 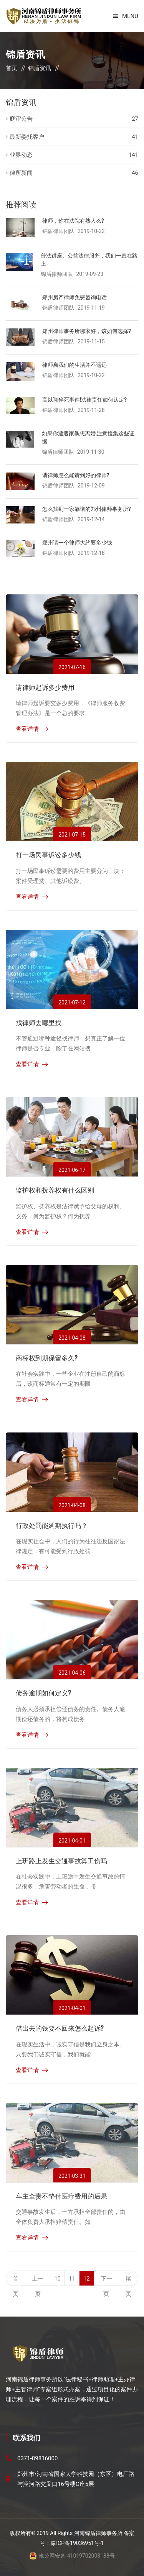 I want to click on 律师离我们的生活并不遥远, so click(x=74, y=364).